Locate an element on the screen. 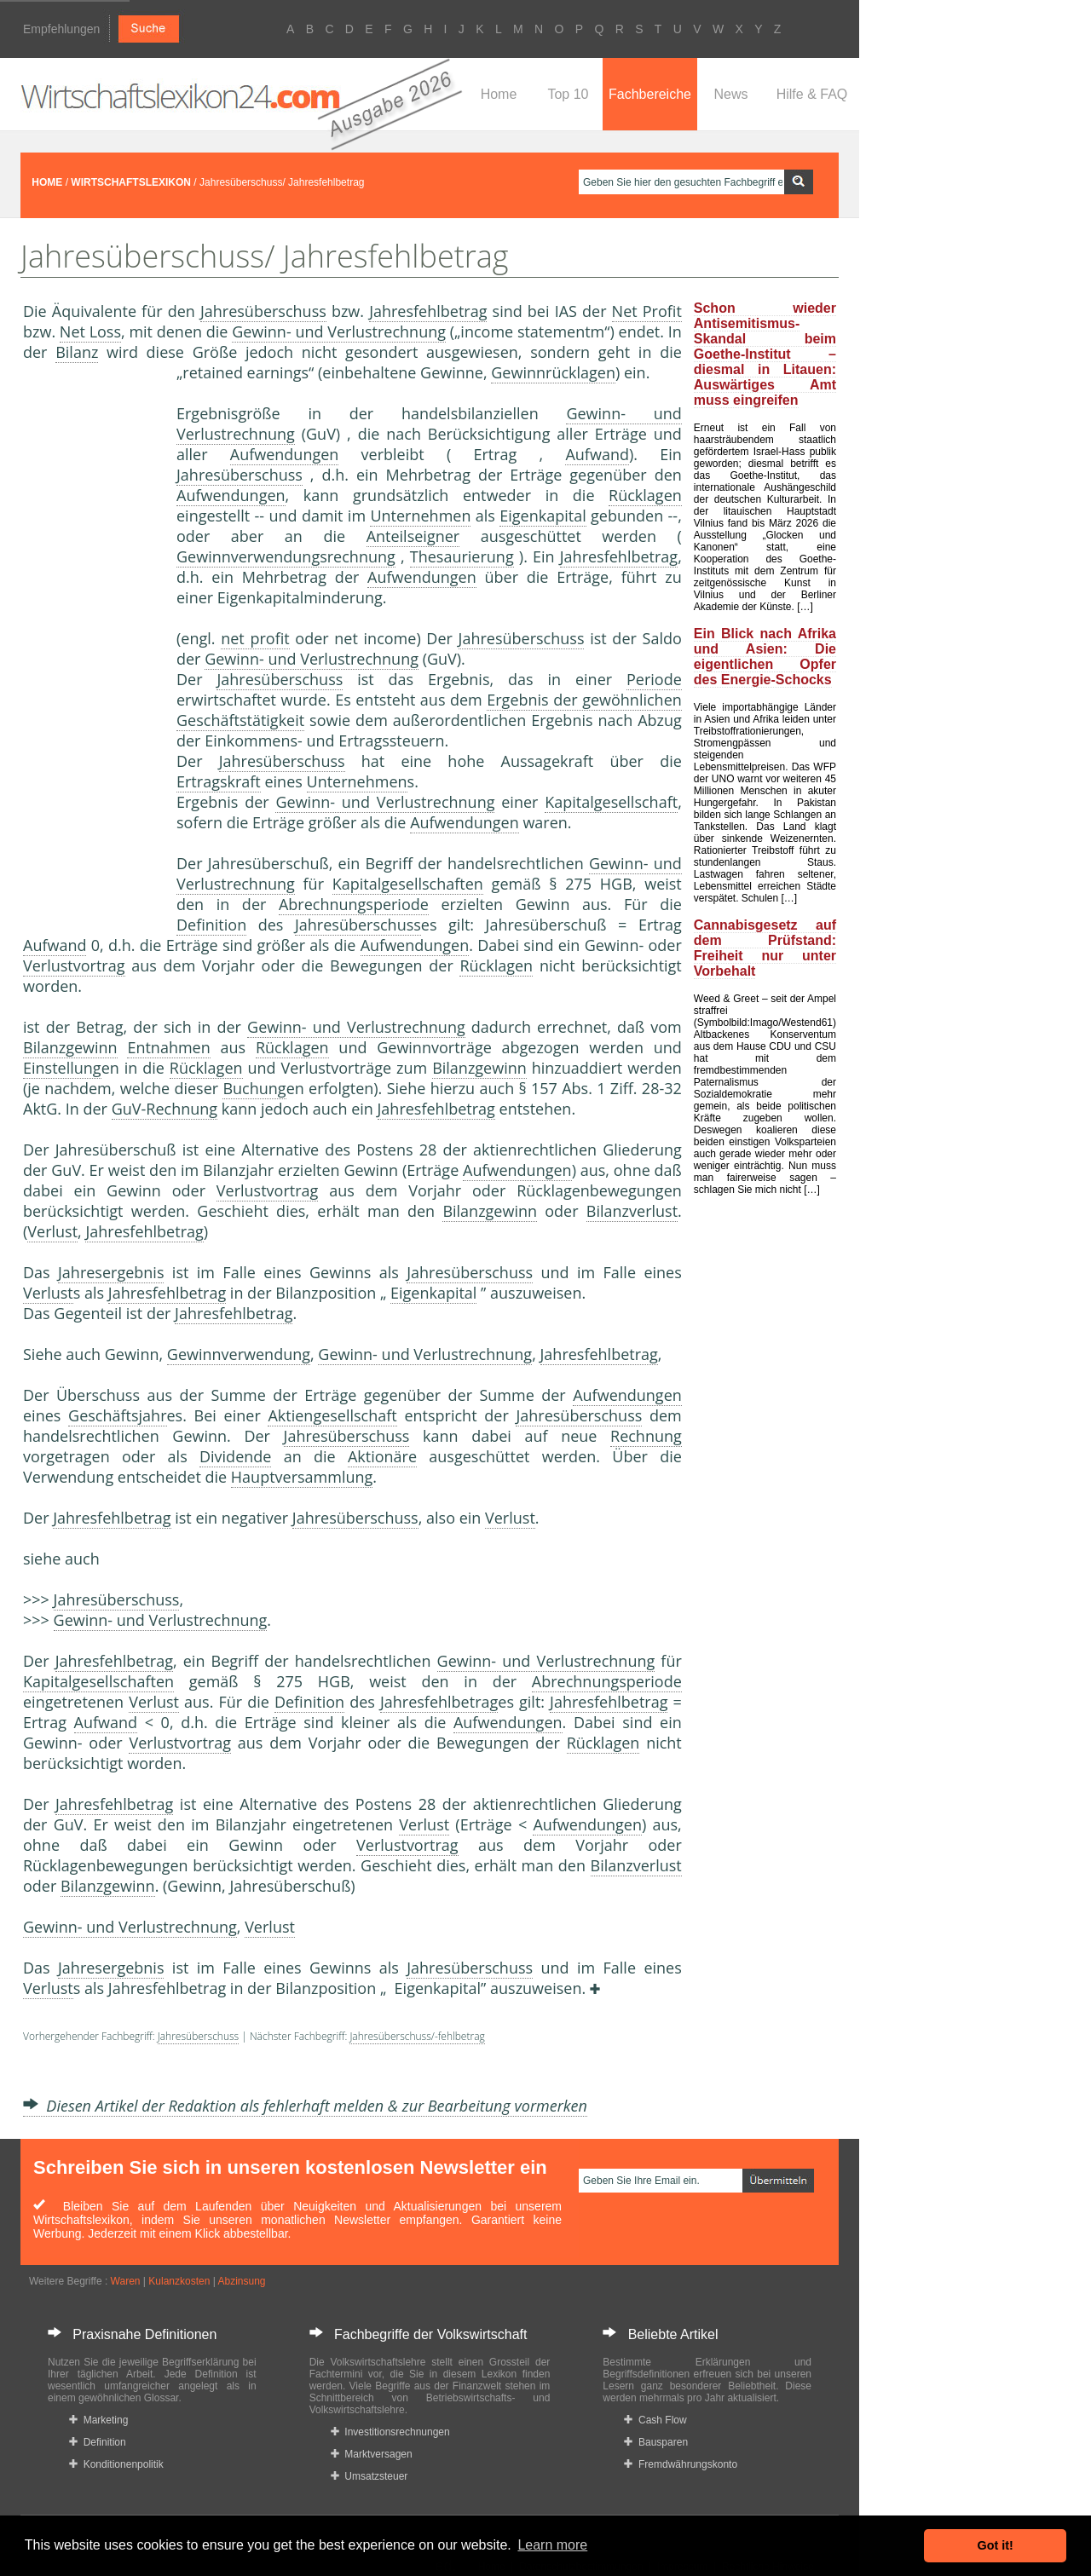  WIRTSCHAFTSLEXIKON is located at coordinates (131, 182).